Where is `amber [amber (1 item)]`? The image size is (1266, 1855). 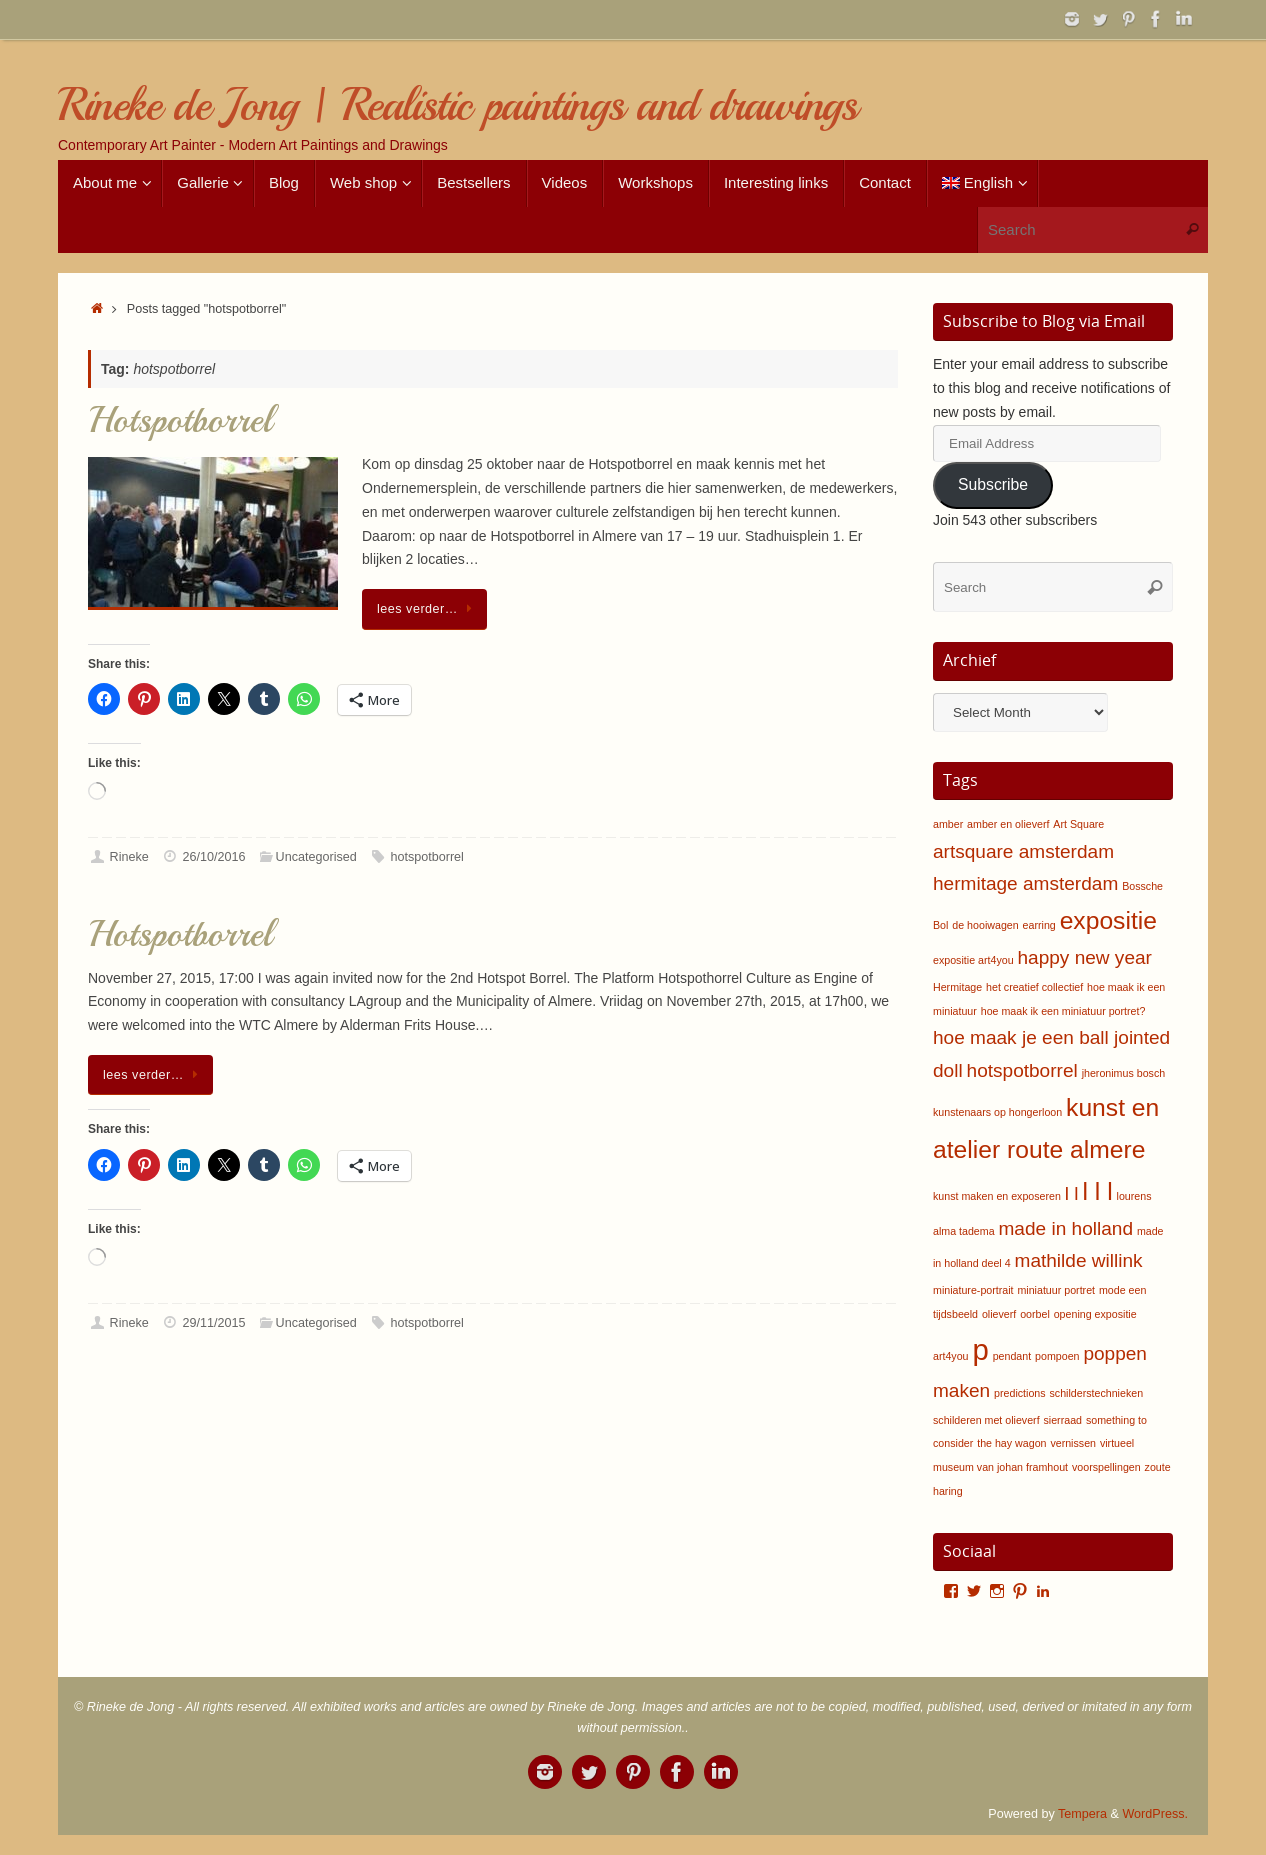
amber [amber (1 item)] is located at coordinates (948, 824).